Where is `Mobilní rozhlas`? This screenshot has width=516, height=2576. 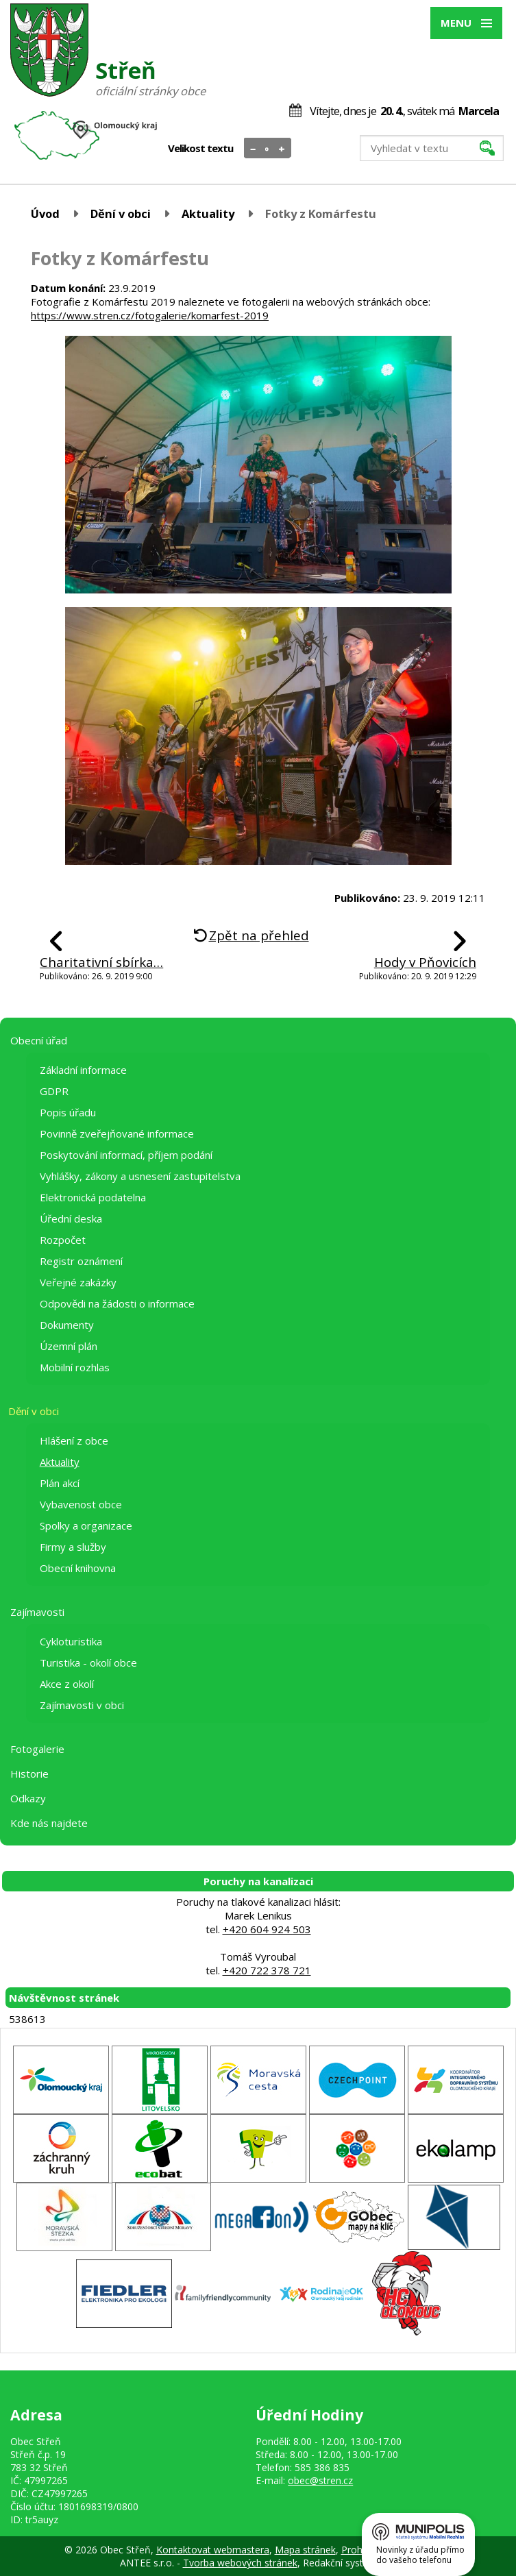
Mobilní rozhlas is located at coordinates (75, 1367).